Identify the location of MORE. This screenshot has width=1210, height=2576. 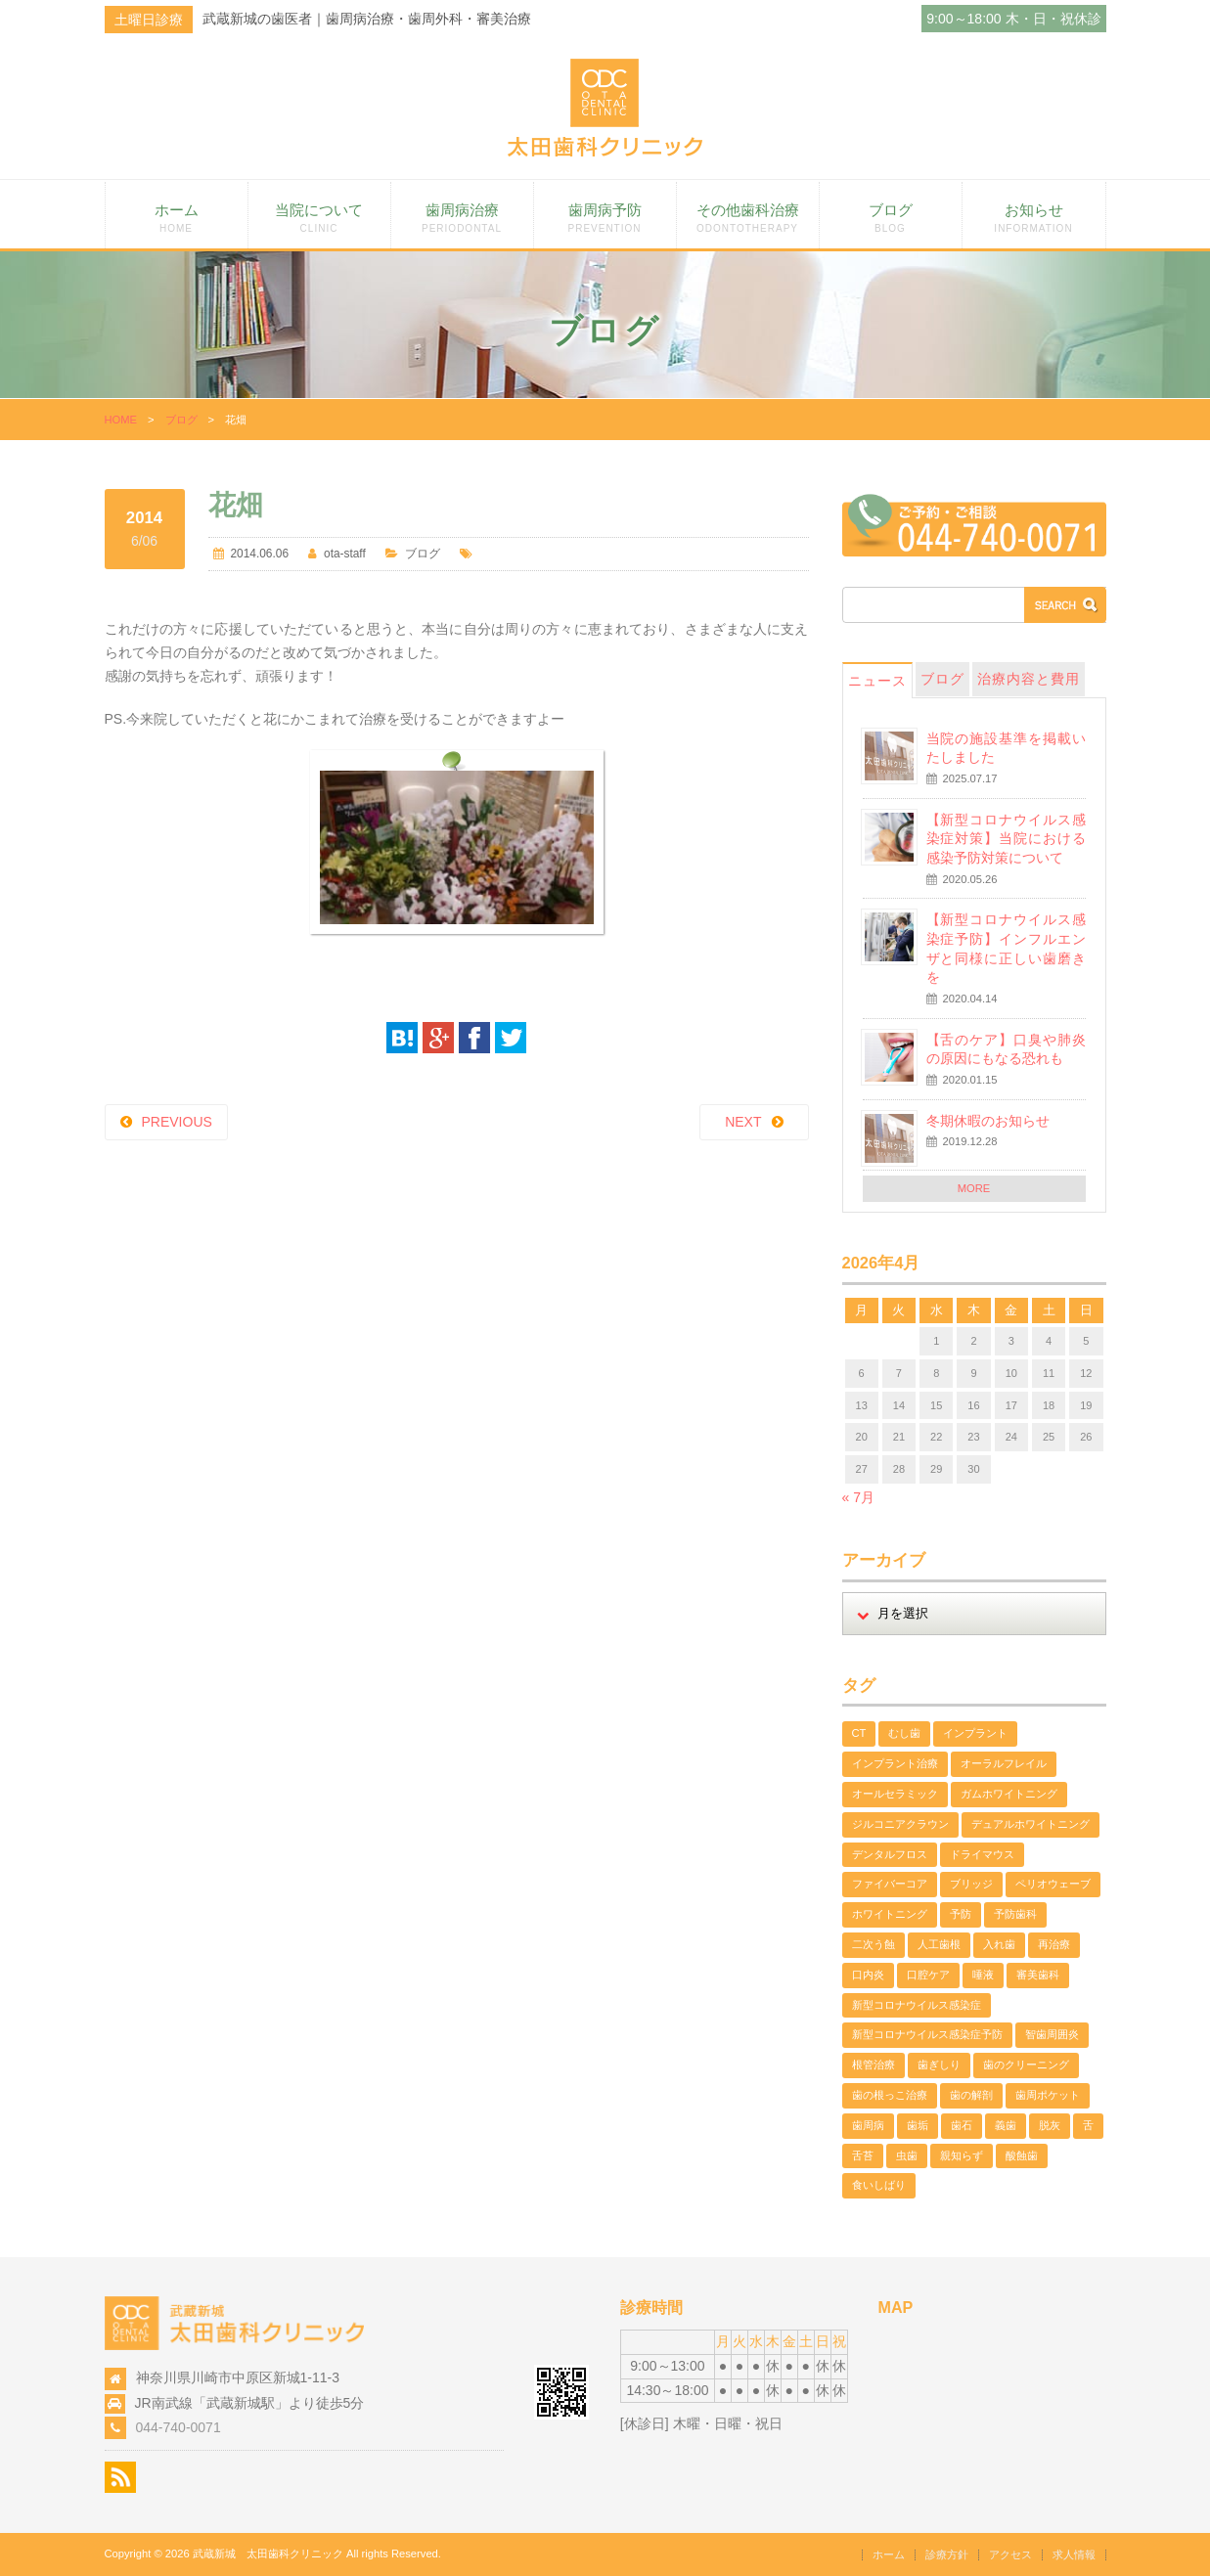
(974, 1188).